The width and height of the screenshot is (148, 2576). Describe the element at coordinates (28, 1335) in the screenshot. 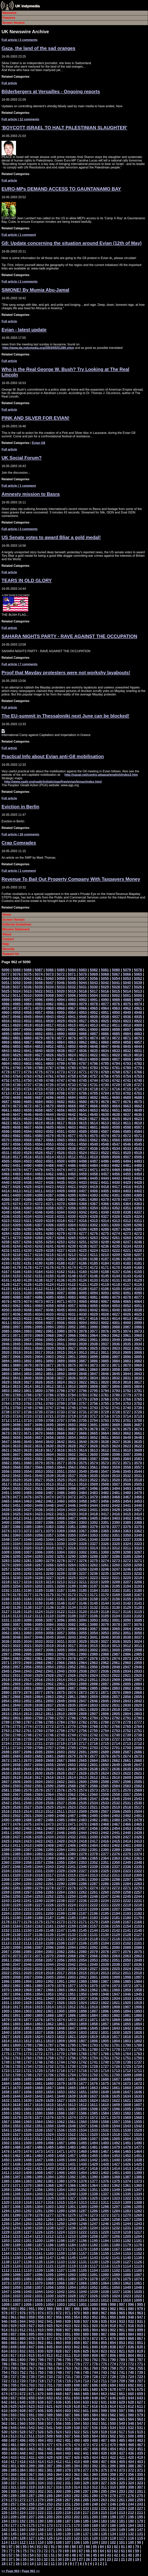

I see `3970` at that location.